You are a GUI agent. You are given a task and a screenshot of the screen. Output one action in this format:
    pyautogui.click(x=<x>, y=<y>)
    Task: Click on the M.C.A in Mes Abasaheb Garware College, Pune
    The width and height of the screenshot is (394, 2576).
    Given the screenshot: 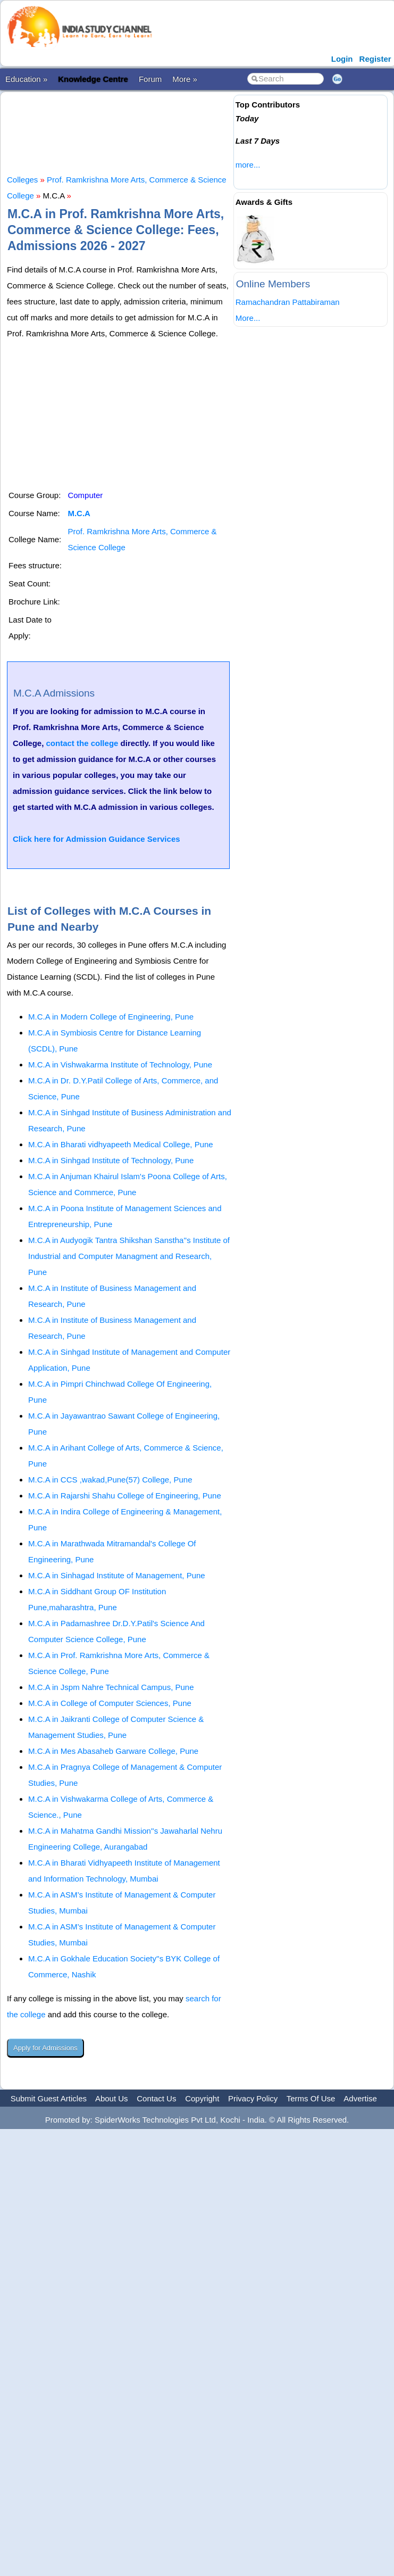 What is the action you would take?
    pyautogui.click(x=113, y=1750)
    